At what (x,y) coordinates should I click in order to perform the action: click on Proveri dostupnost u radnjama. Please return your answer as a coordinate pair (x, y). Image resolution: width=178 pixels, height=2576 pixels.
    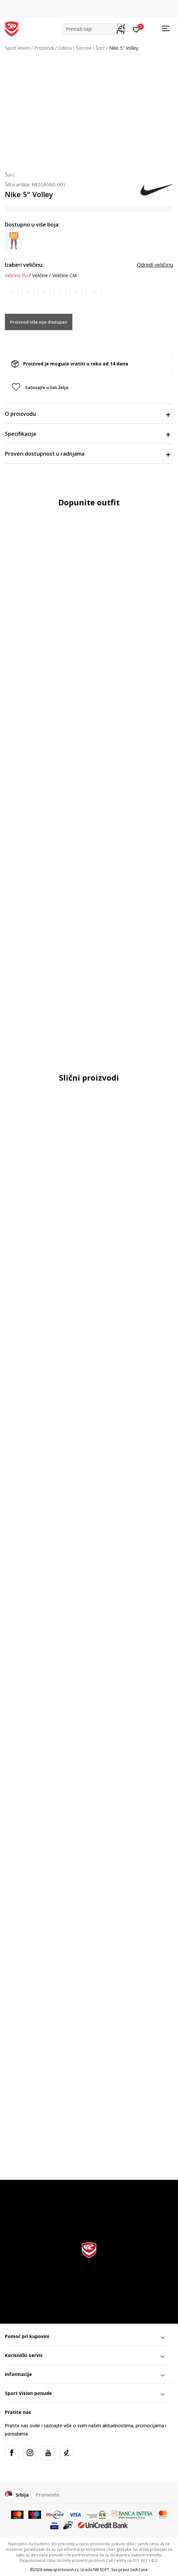
    Looking at the image, I should click on (87, 453).